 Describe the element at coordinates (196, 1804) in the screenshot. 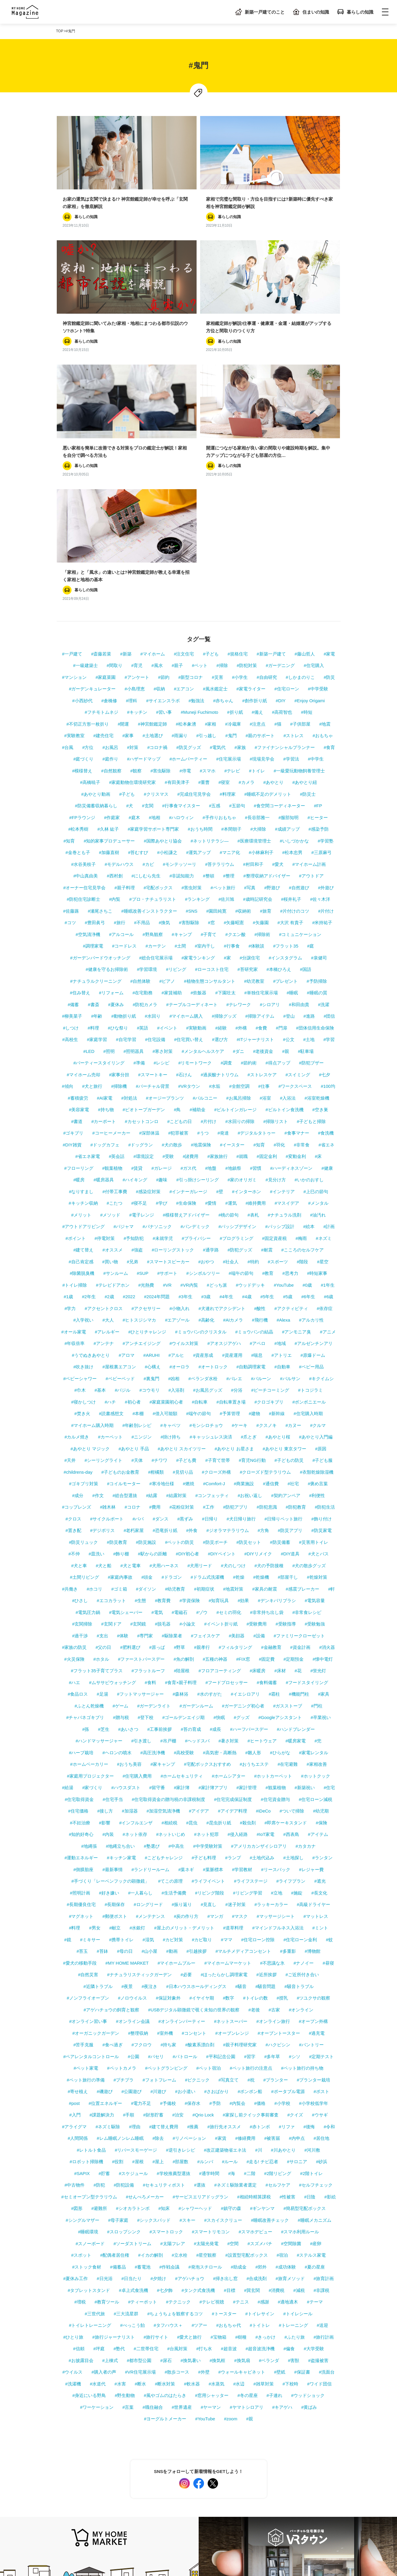

I see `#日本ハウスホールディングス` at that location.